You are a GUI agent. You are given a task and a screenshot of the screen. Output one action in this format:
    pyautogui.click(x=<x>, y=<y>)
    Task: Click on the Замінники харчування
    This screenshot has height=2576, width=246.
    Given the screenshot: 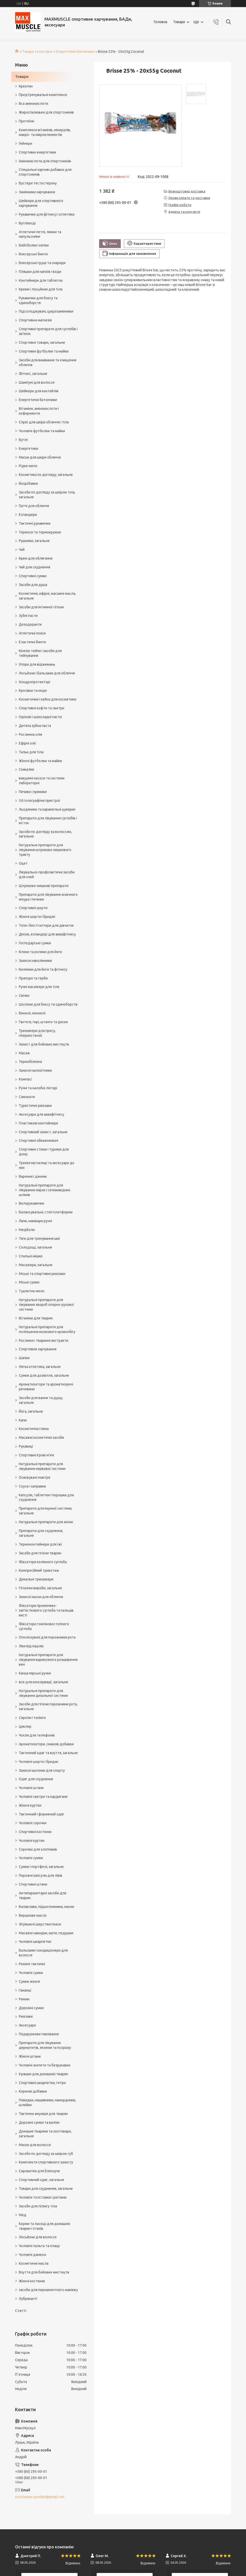 What is the action you would take?
    pyautogui.click(x=37, y=192)
    